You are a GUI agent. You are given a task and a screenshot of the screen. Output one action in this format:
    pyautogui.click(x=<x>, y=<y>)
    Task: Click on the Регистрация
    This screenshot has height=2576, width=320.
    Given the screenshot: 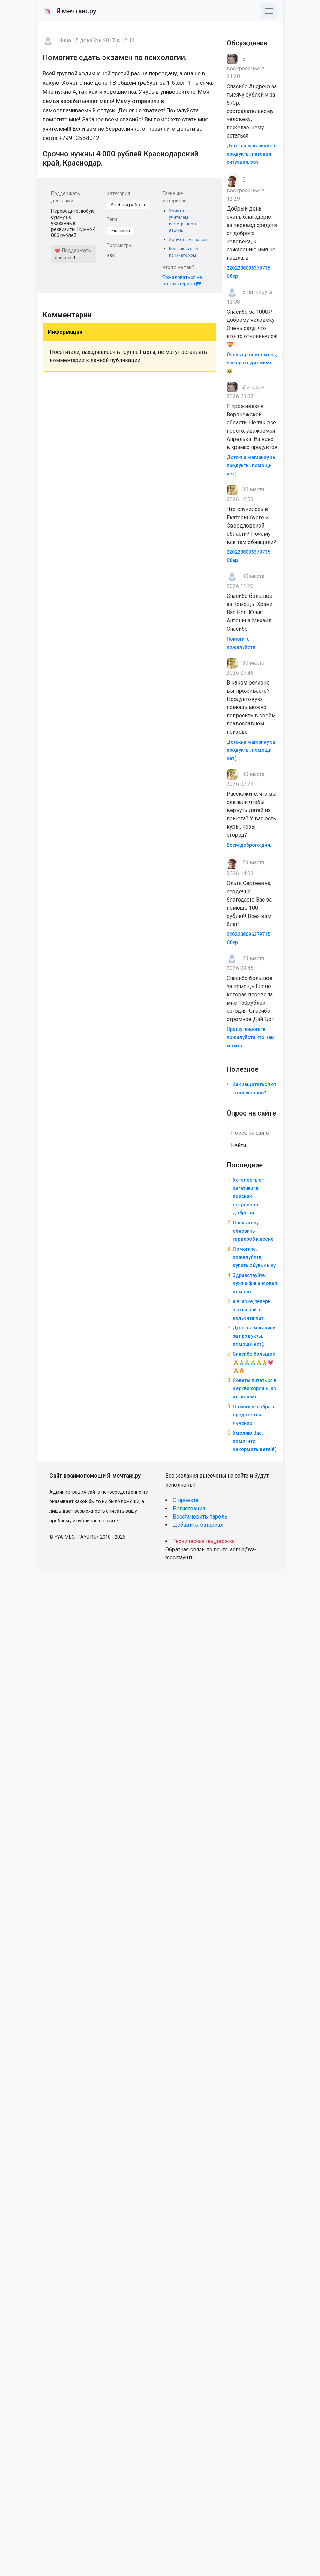 What is the action you would take?
    pyautogui.click(x=189, y=1508)
    